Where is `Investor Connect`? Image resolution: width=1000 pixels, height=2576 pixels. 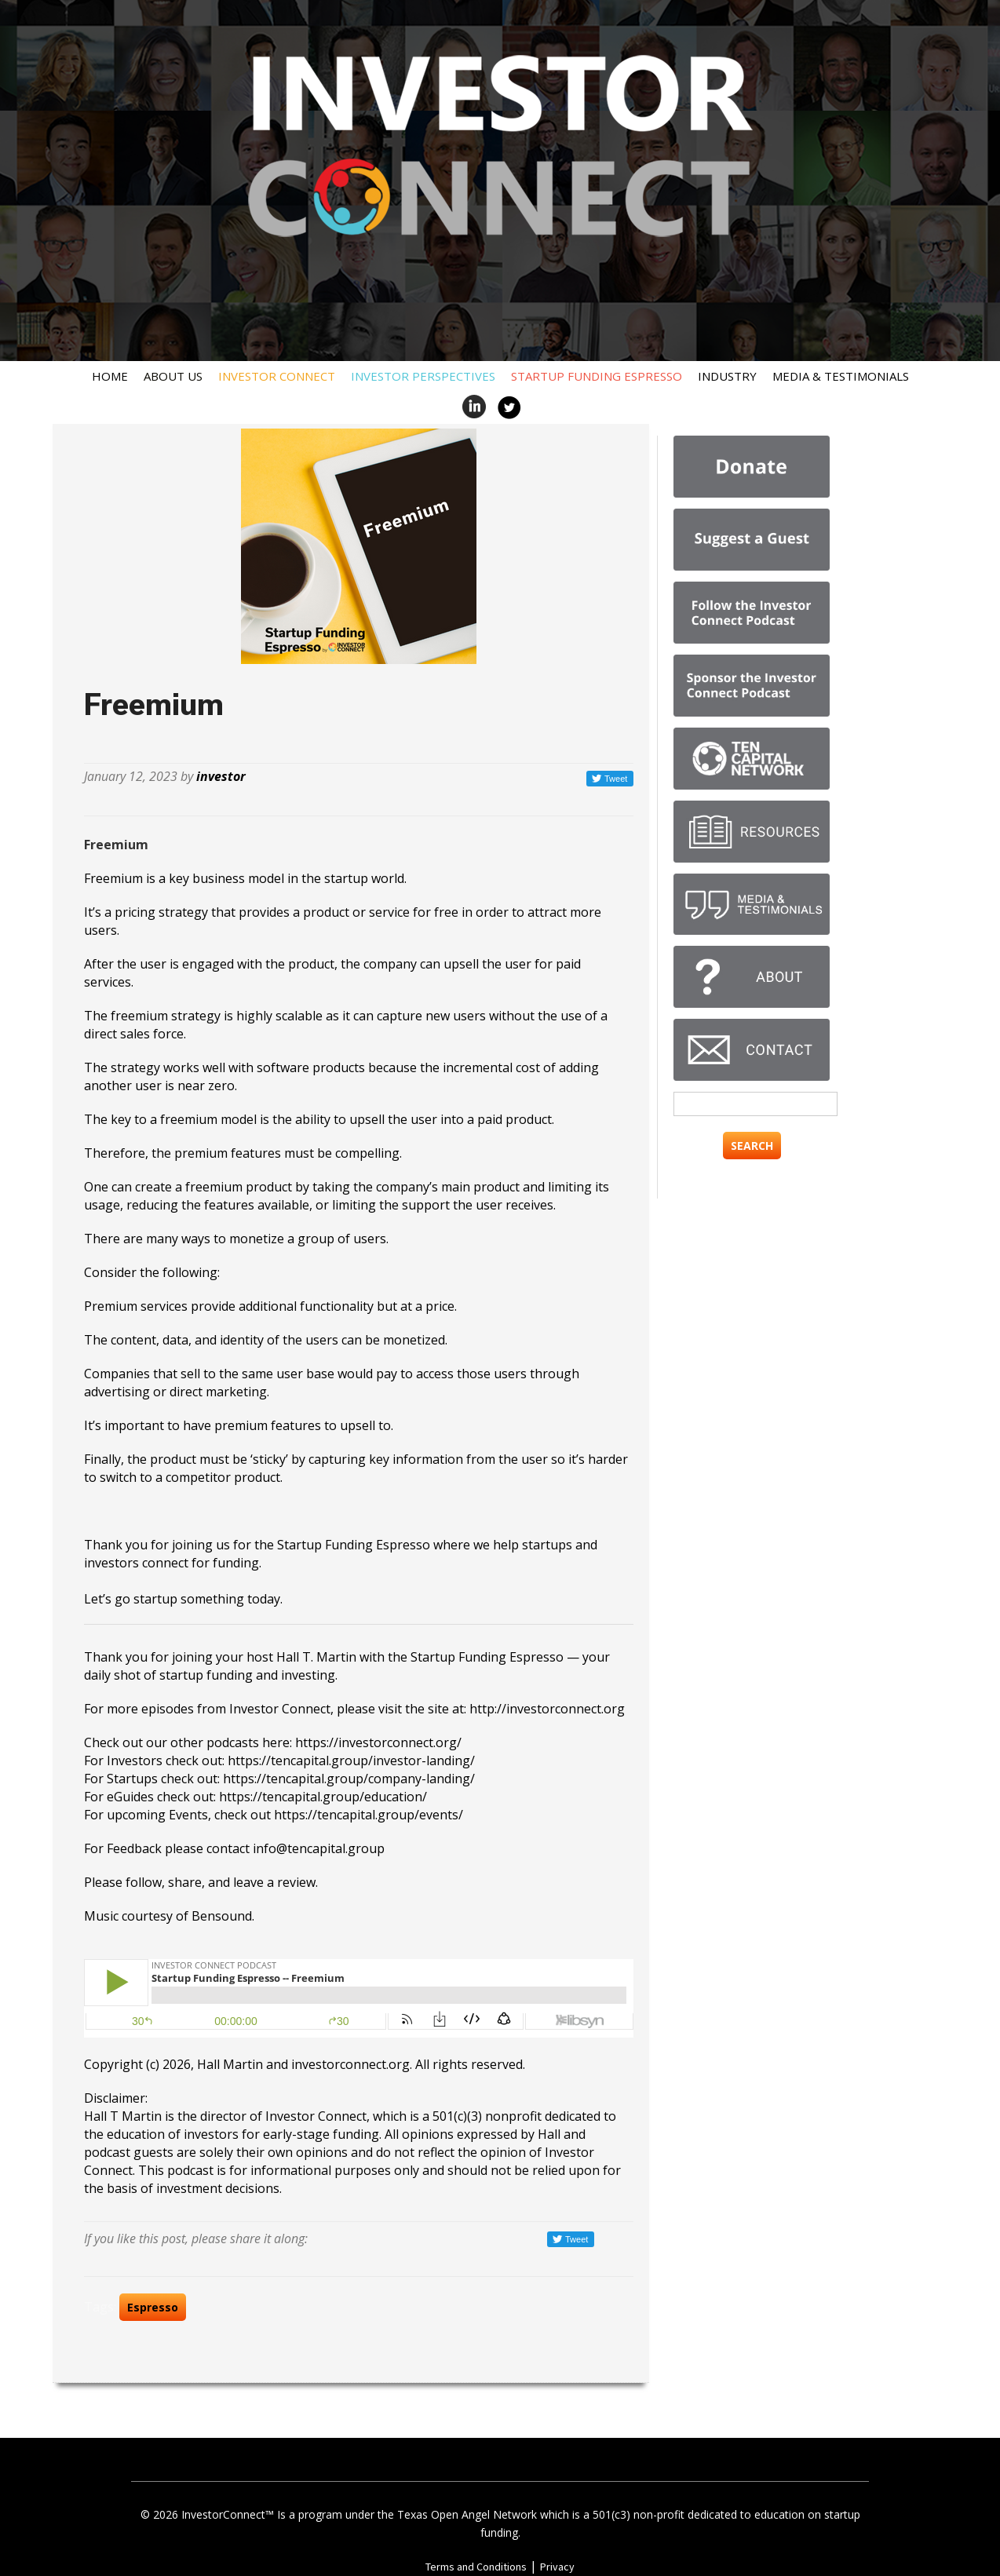 Investor Connect is located at coordinates (276, 376).